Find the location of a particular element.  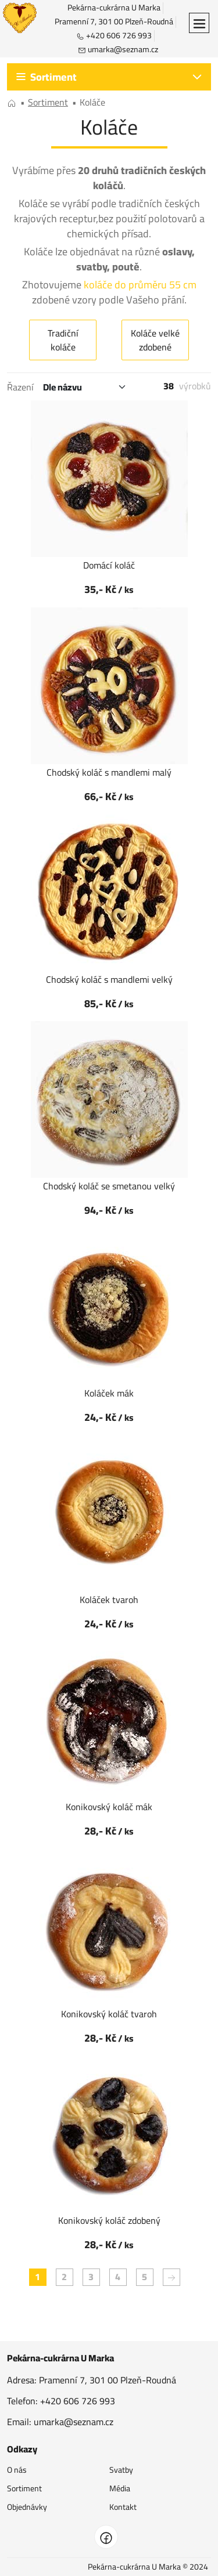

Koláče velké zdobené is located at coordinates (155, 340).